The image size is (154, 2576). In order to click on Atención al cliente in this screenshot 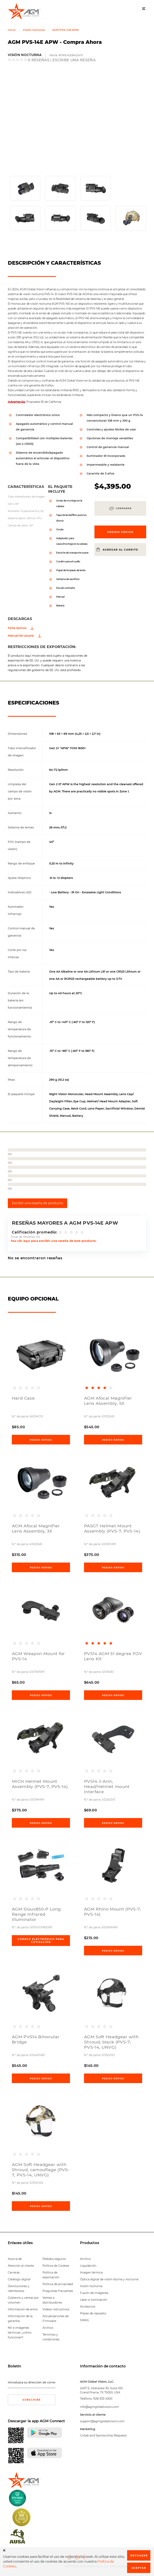, I will do `click(21, 2265)`.